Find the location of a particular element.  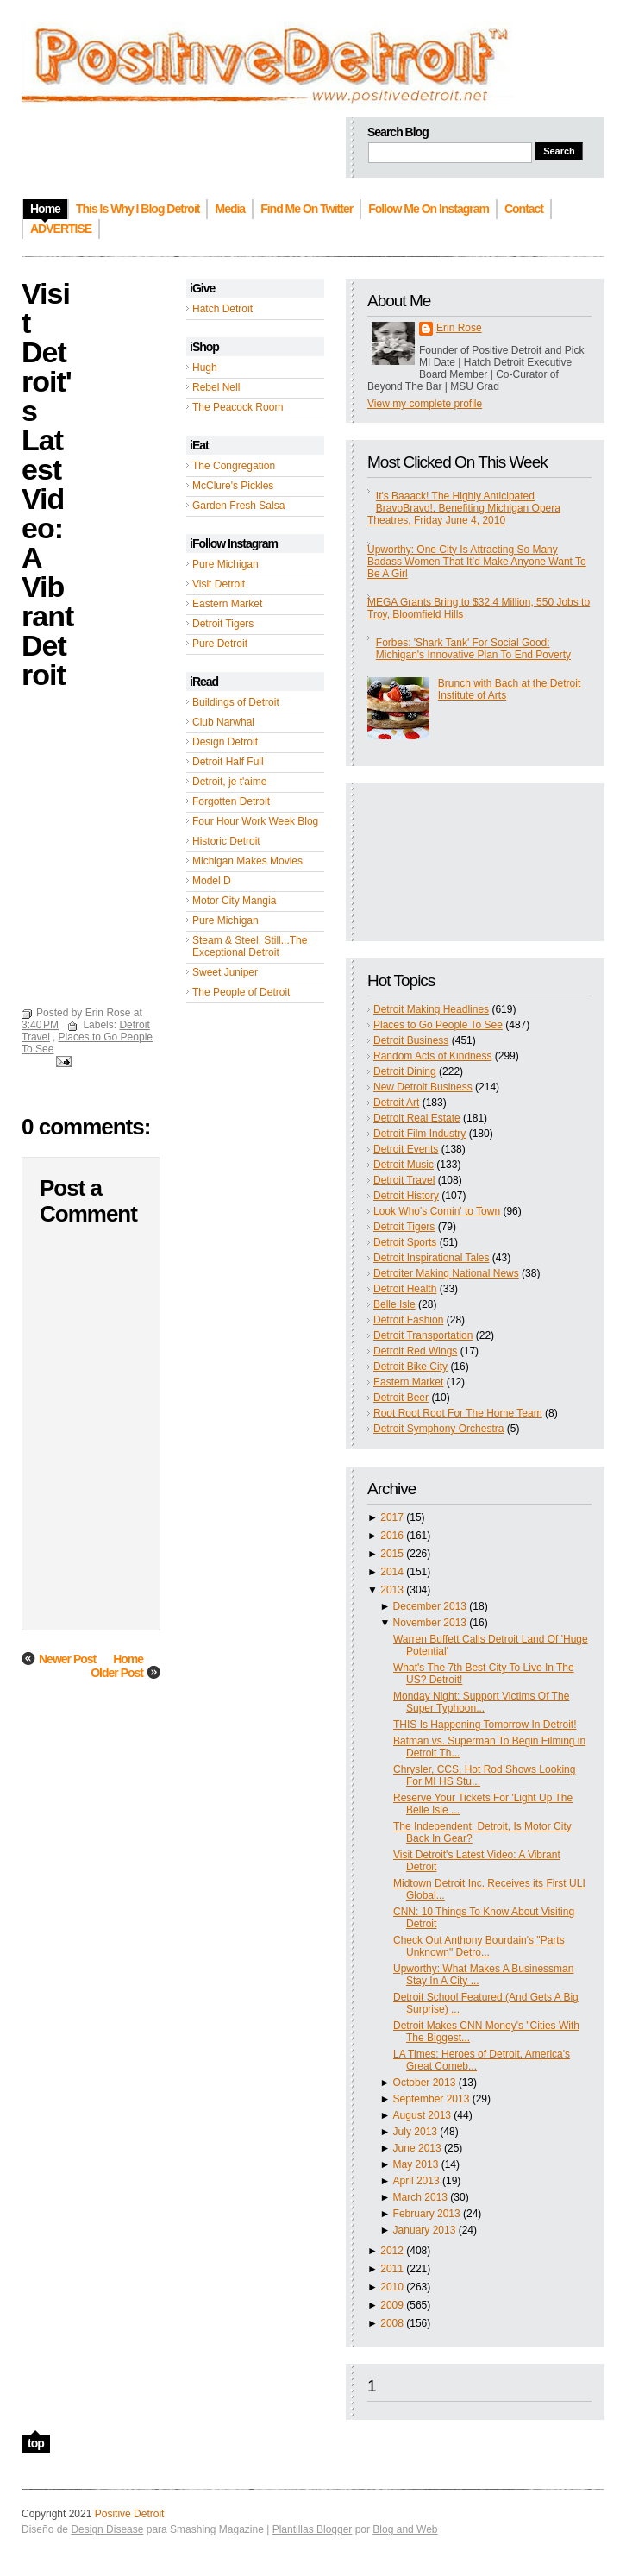

Detroit Business is located at coordinates (410, 1040).